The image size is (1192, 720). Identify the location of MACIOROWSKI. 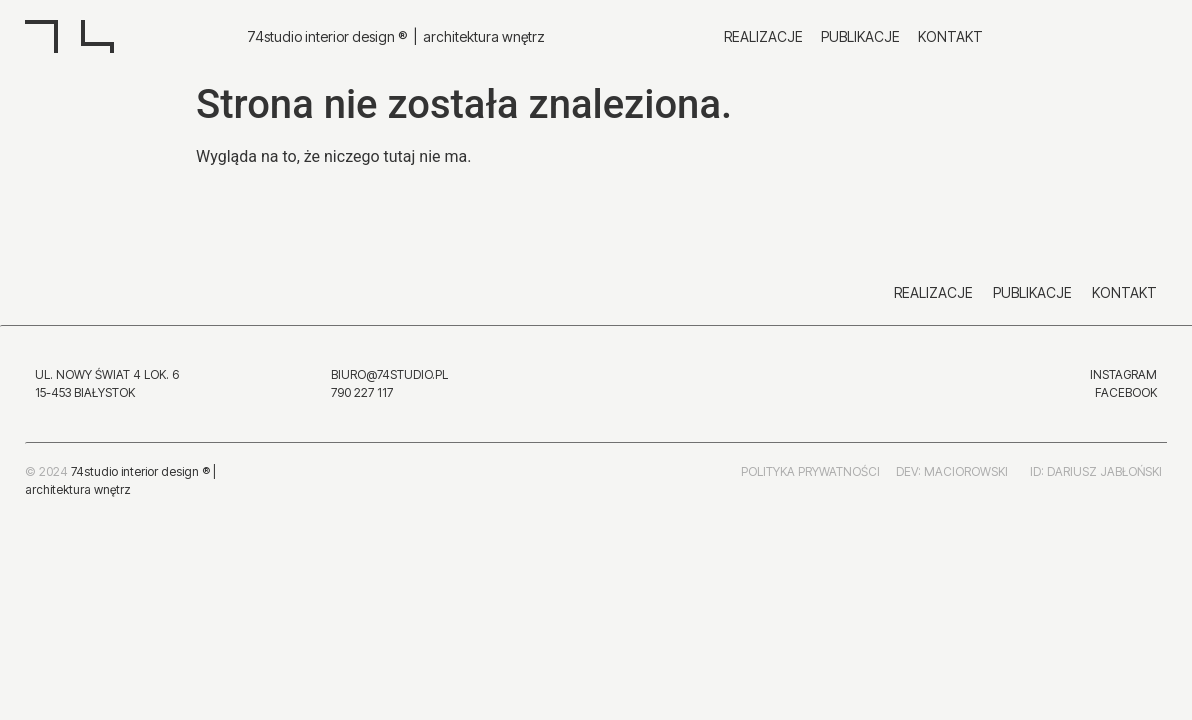
(966, 537).